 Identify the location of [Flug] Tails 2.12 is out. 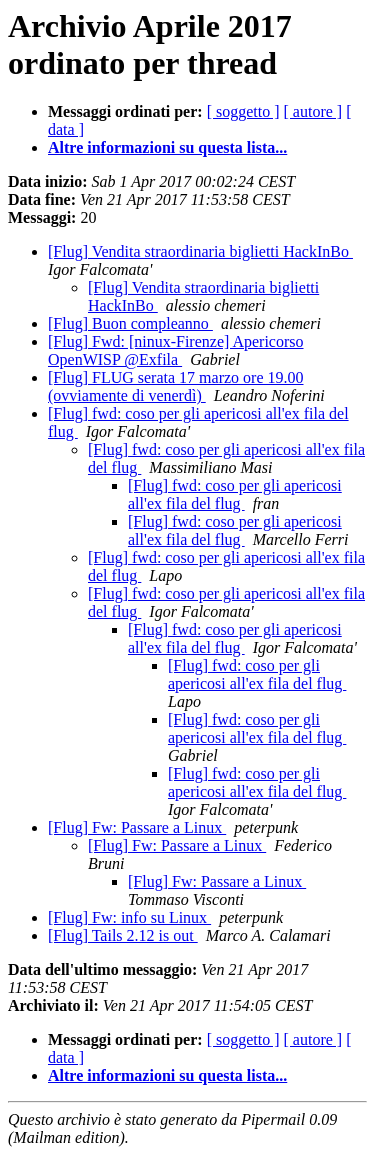
(123, 935).